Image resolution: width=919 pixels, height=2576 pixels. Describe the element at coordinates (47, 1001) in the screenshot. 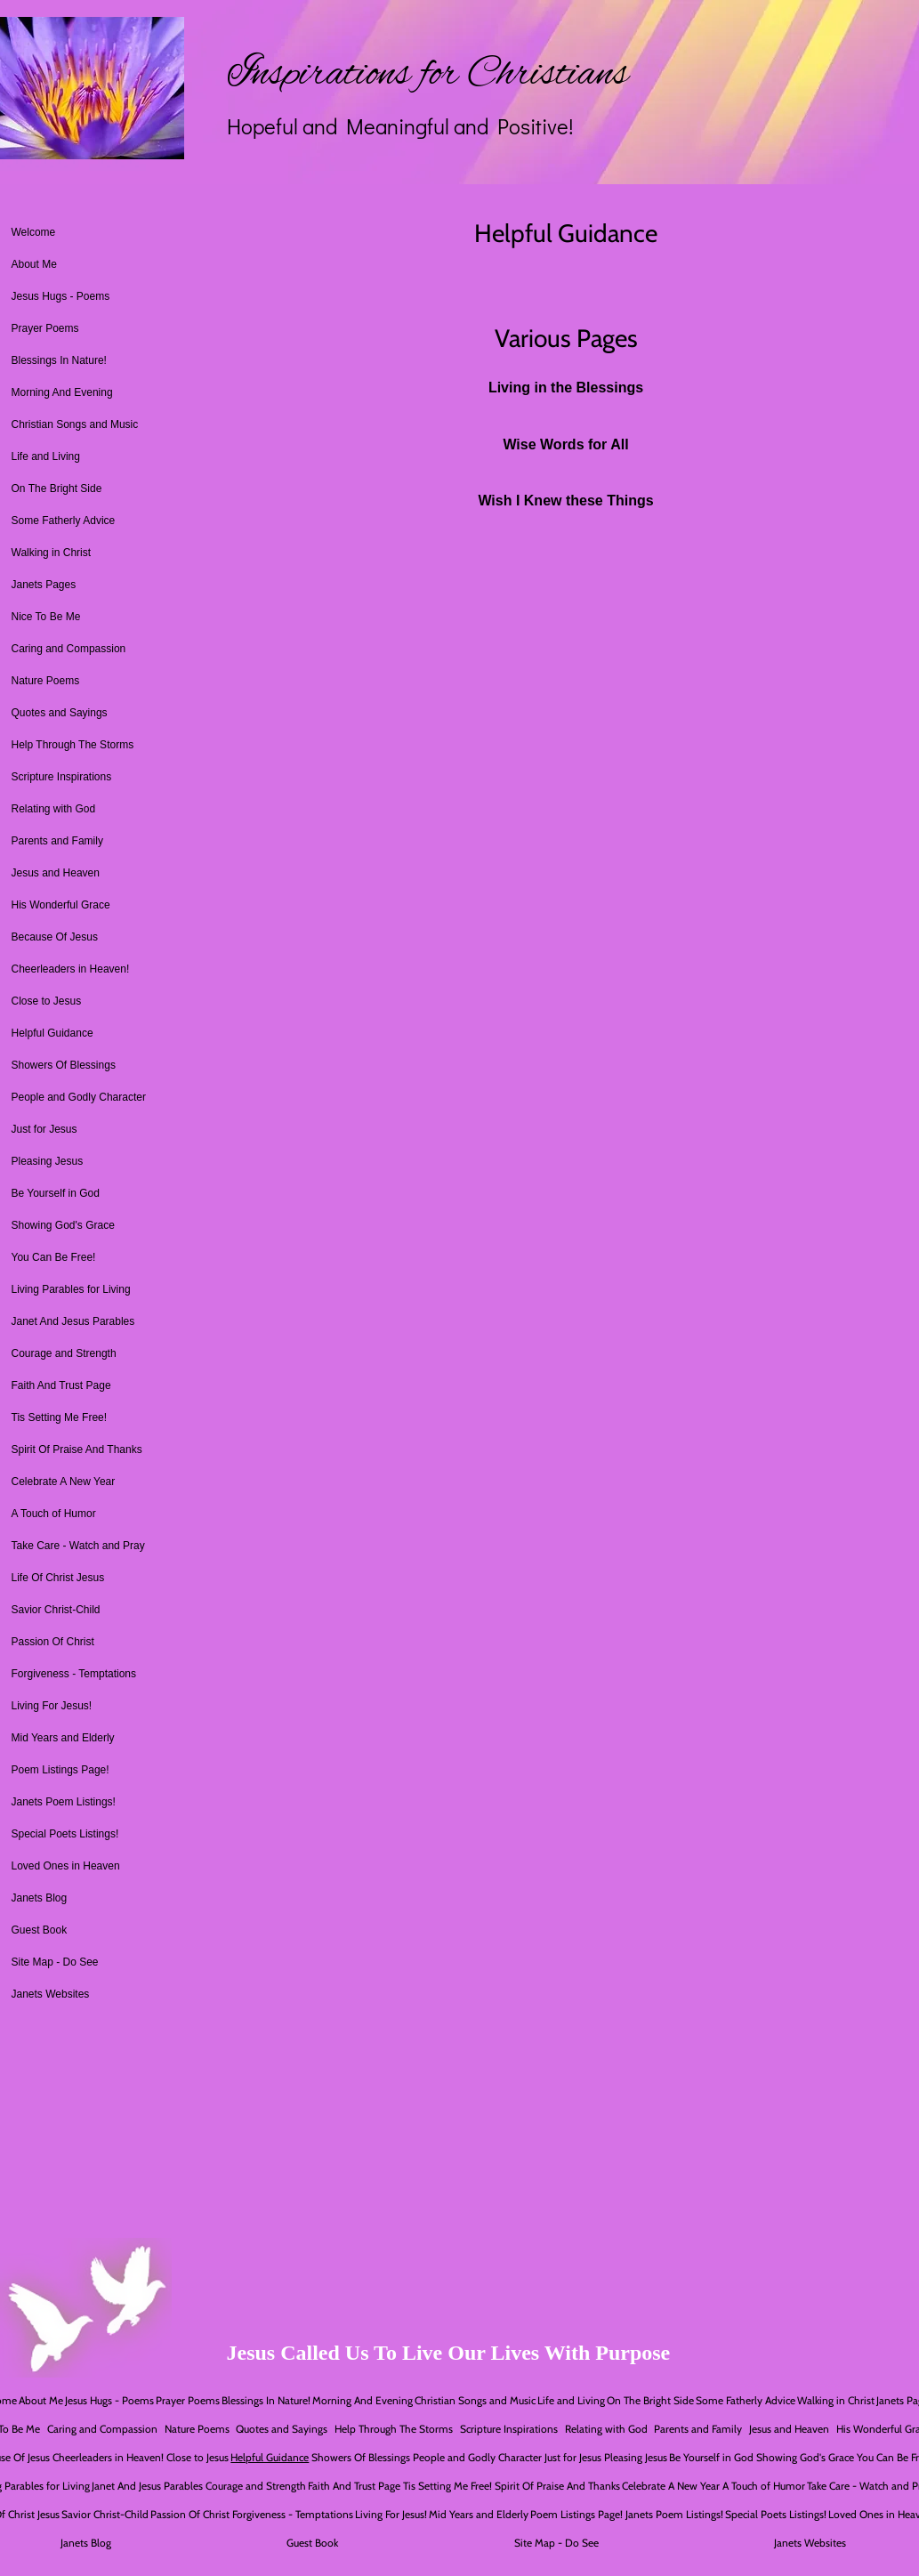

I see `Close to Jesus` at that location.